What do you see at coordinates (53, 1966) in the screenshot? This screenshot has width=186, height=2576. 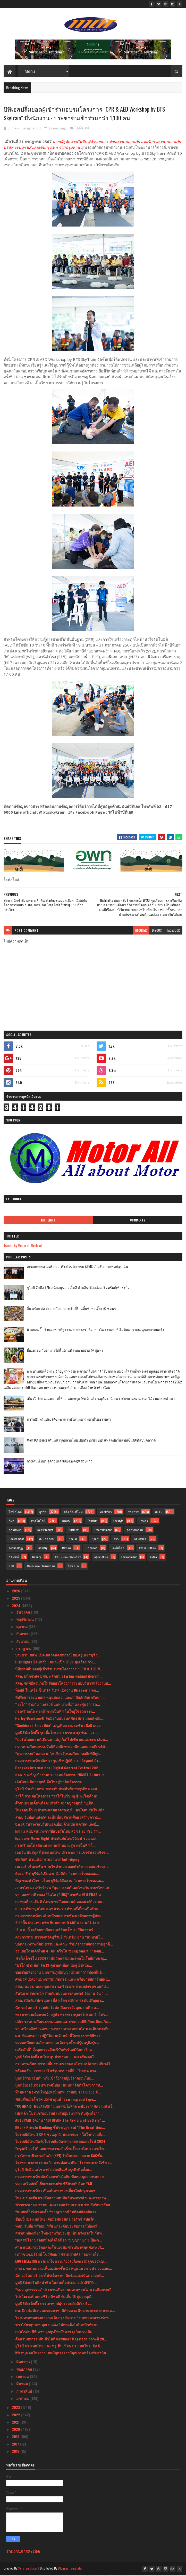 I see `"บริโก้ ซานติก" จัด 19 คู่มวยดุเดือด นักสู้น้ำหนัก...` at bounding box center [53, 1966].